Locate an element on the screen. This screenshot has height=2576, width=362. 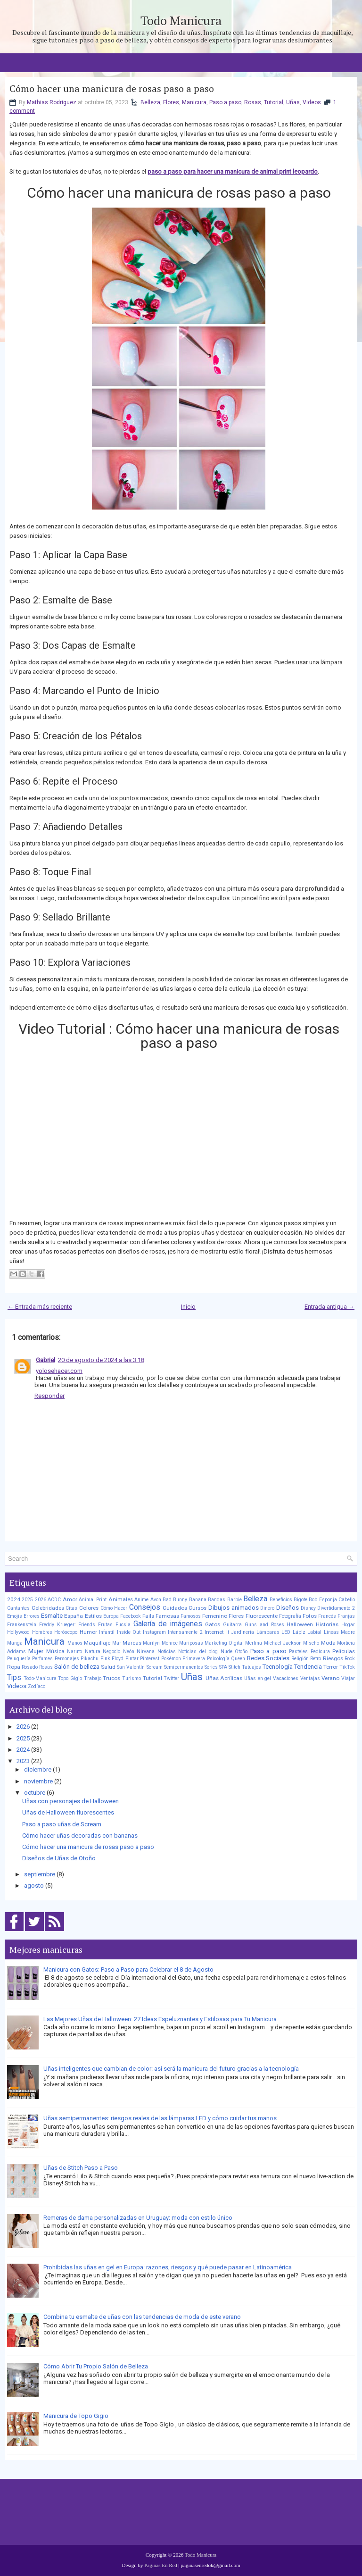
Paginas En Red is located at coordinates (160, 2565).